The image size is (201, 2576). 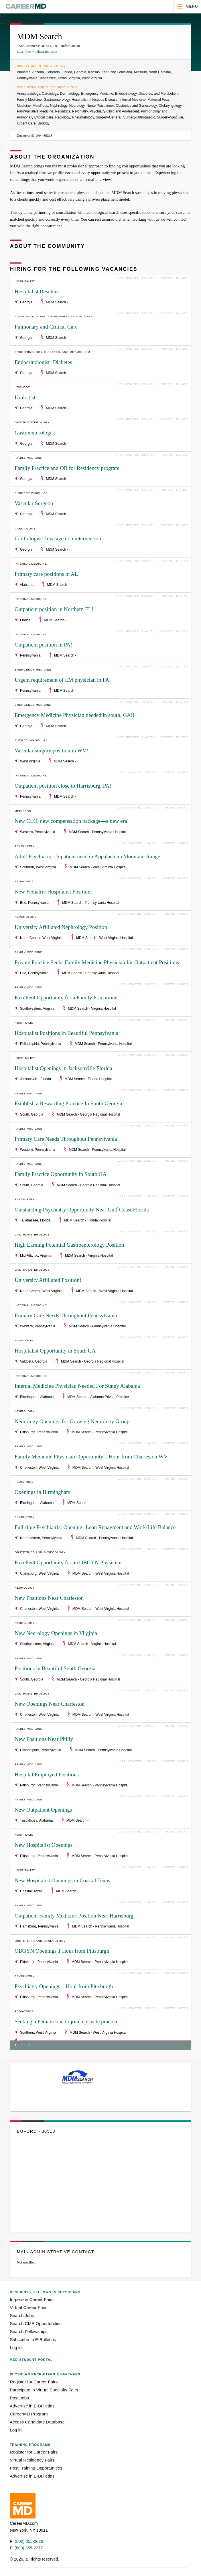 What do you see at coordinates (69, 1103) in the screenshot?
I see `Establish a Rewarding Practice In South Georgia!` at bounding box center [69, 1103].